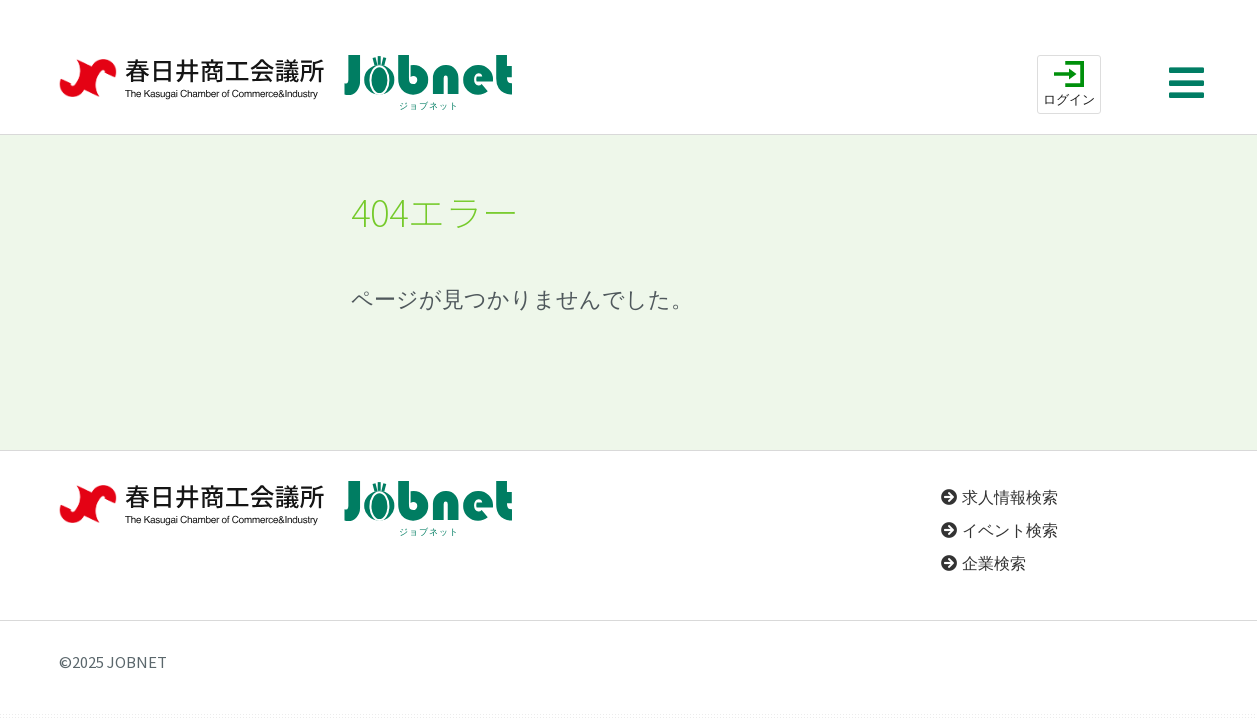 The image size is (1257, 720). I want to click on イベント検索, so click(1010, 530).